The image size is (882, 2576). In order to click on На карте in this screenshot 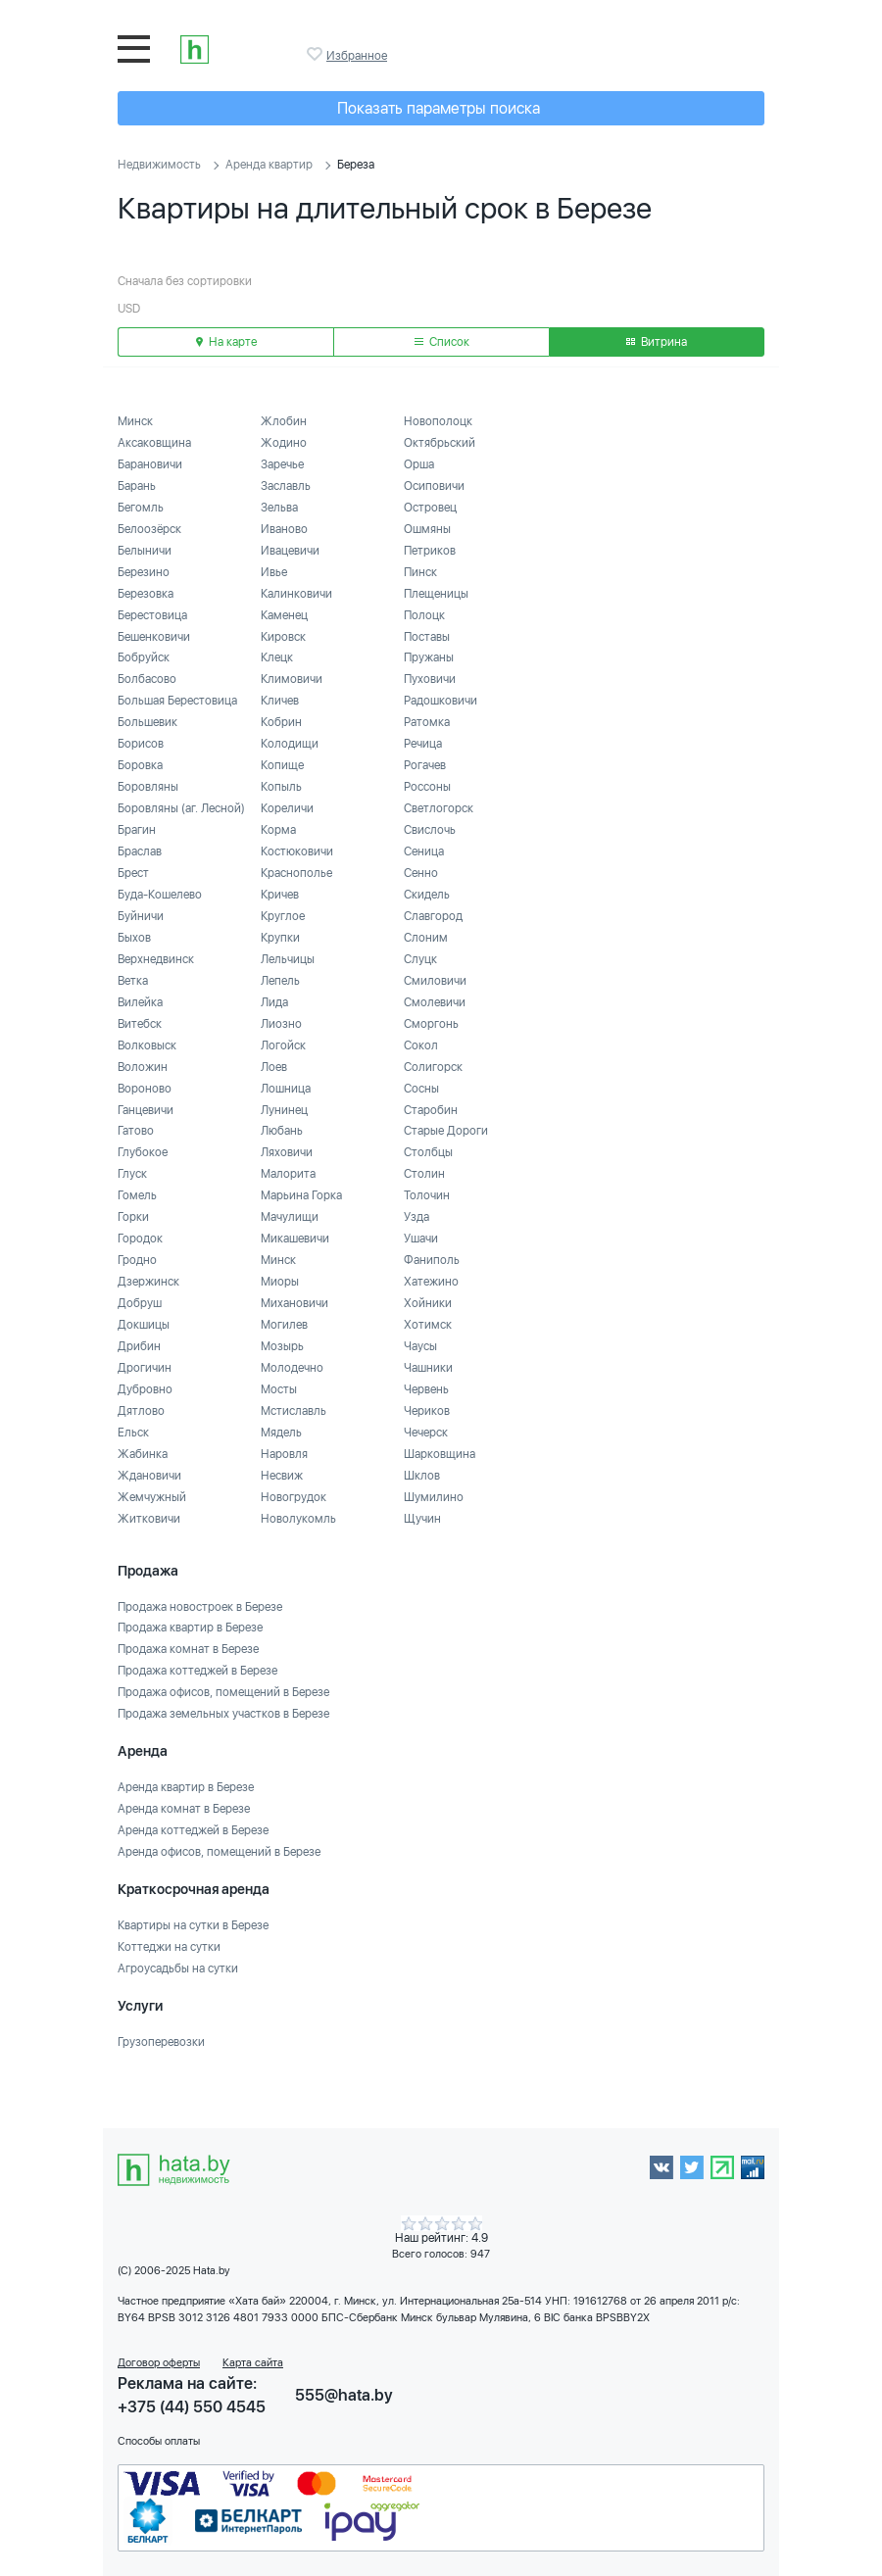, I will do `click(226, 342)`.